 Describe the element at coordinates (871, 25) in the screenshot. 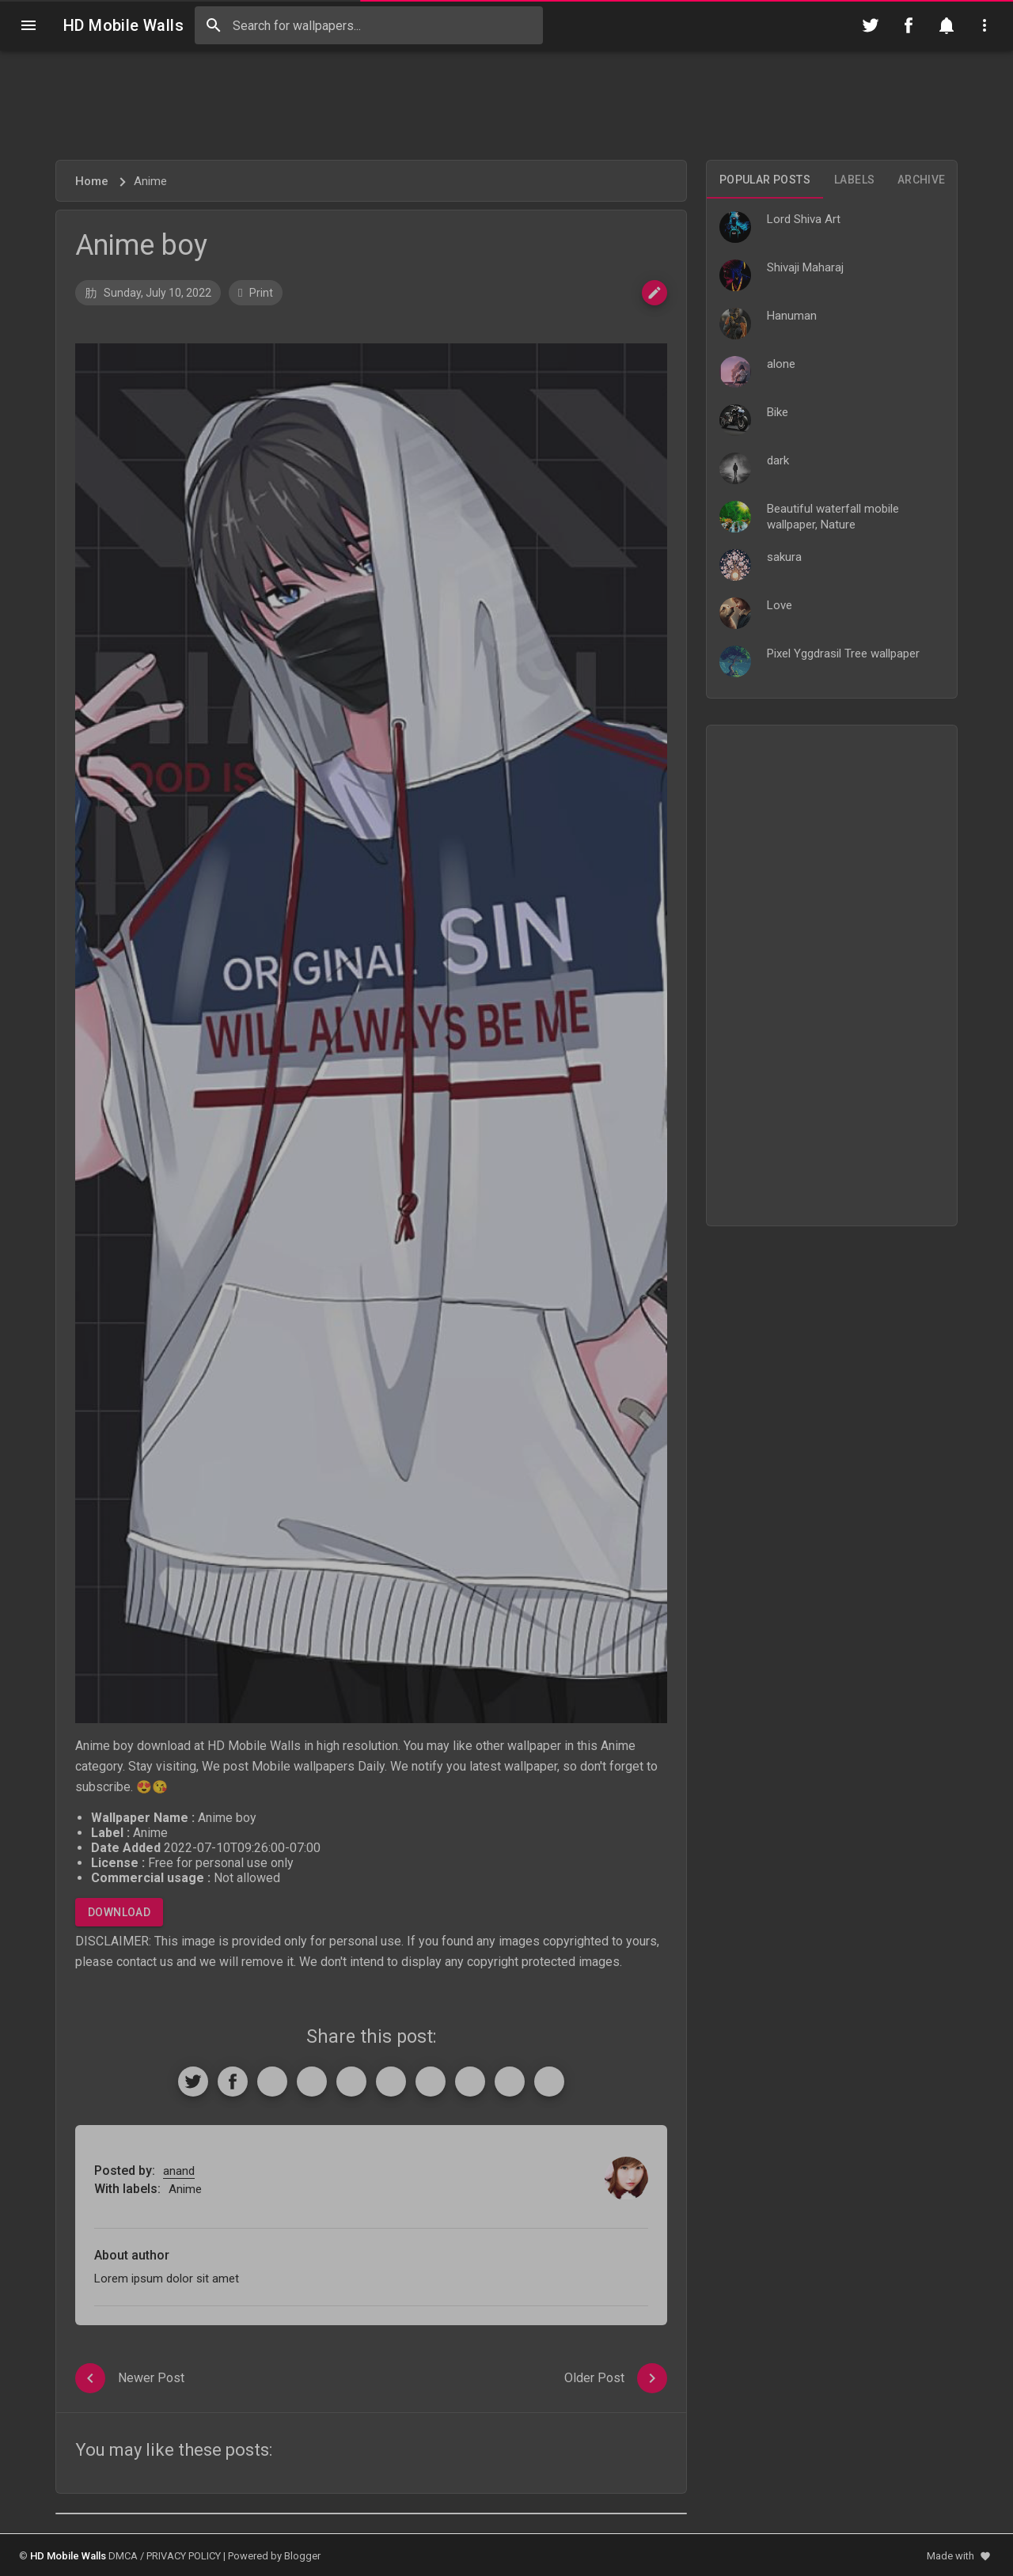

I see `[Follow on Twitter]` at that location.